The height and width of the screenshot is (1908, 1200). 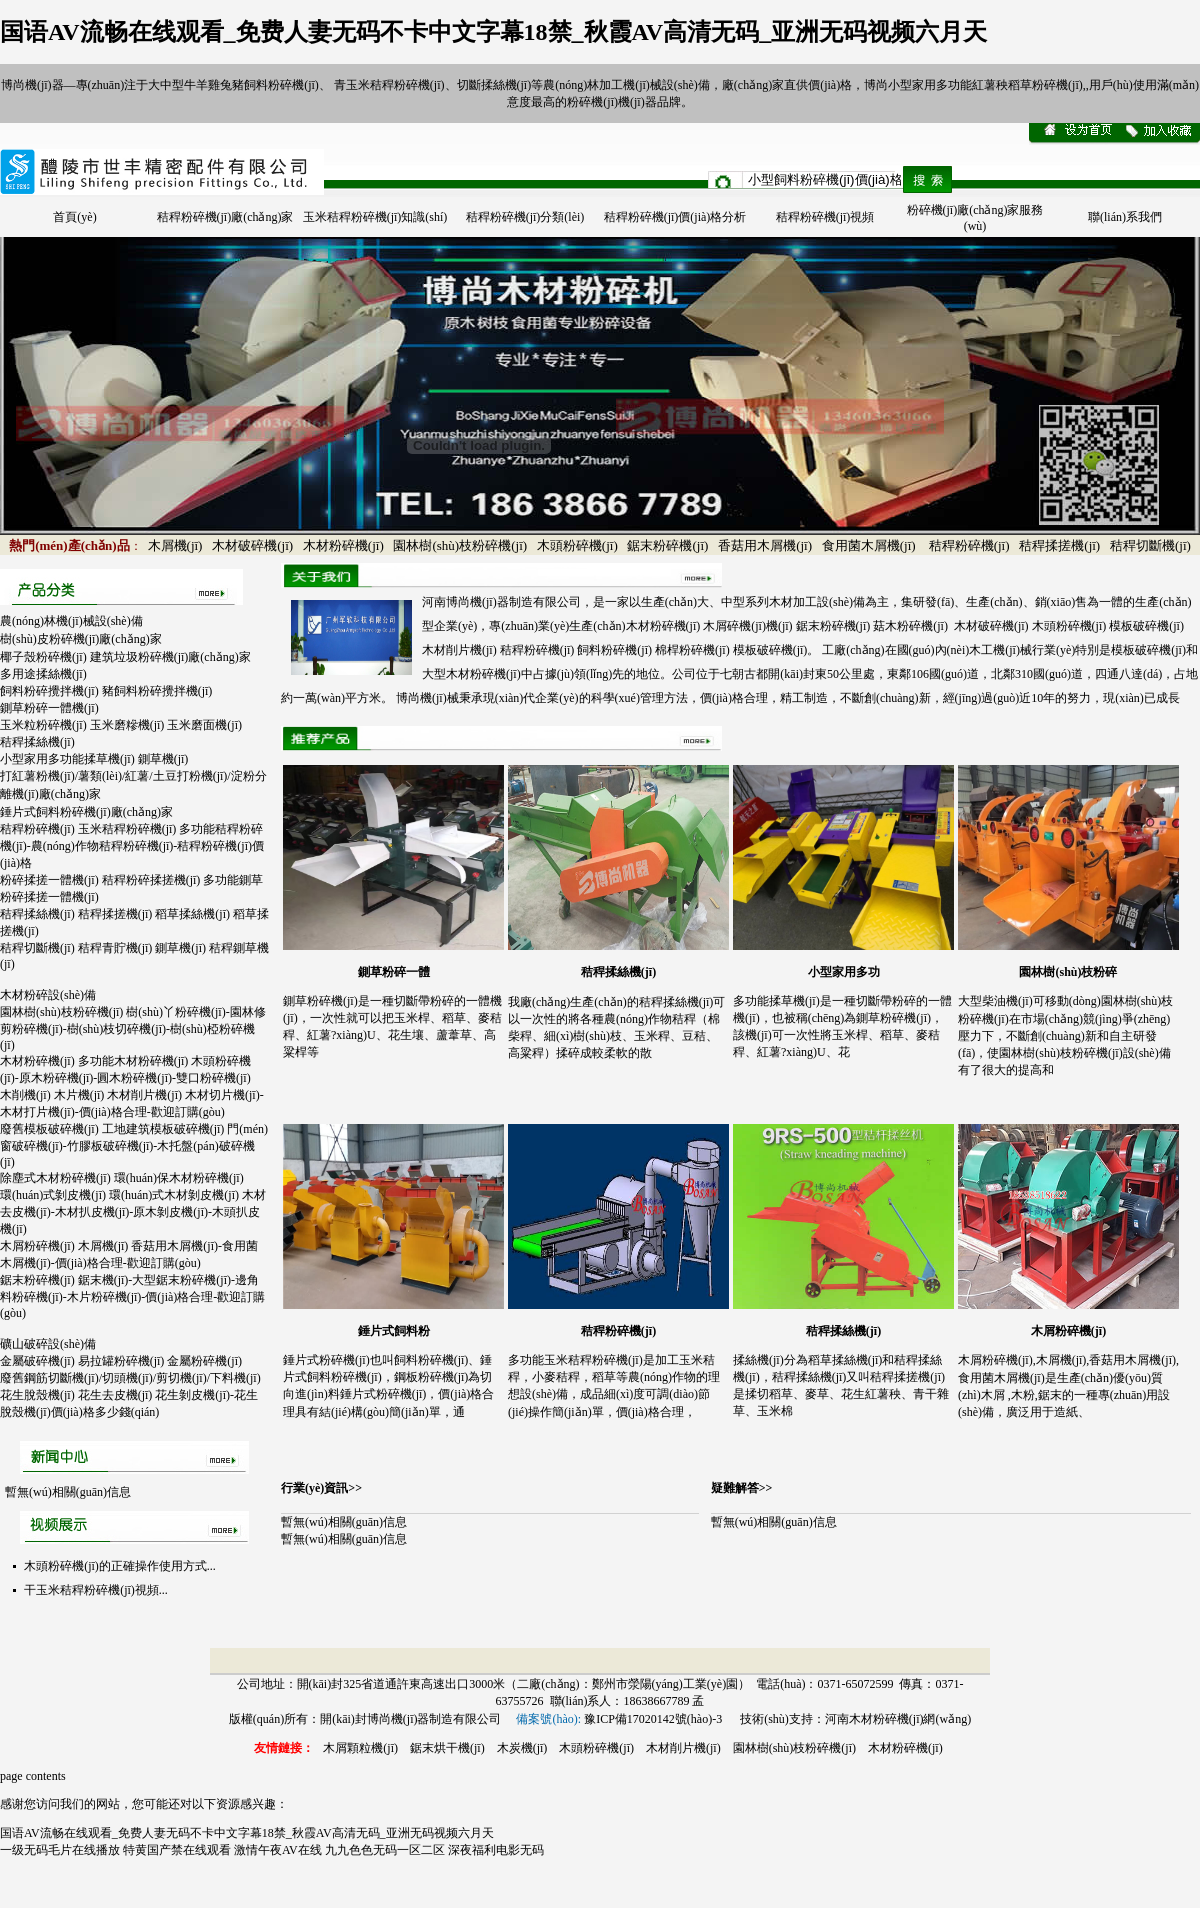 What do you see at coordinates (360, 1748) in the screenshot?
I see `木屑顆粒機(jī)` at bounding box center [360, 1748].